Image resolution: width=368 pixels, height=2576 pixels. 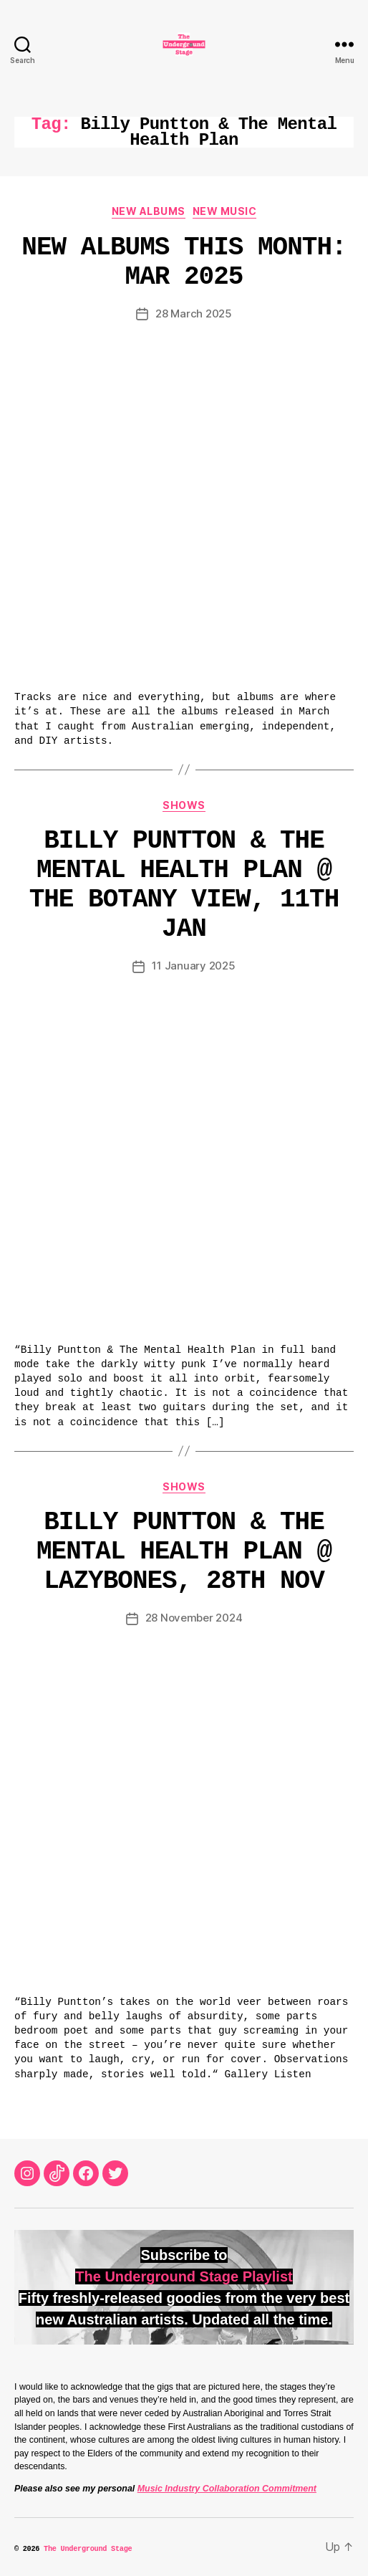 What do you see at coordinates (194, 1617) in the screenshot?
I see `28 November 2024` at bounding box center [194, 1617].